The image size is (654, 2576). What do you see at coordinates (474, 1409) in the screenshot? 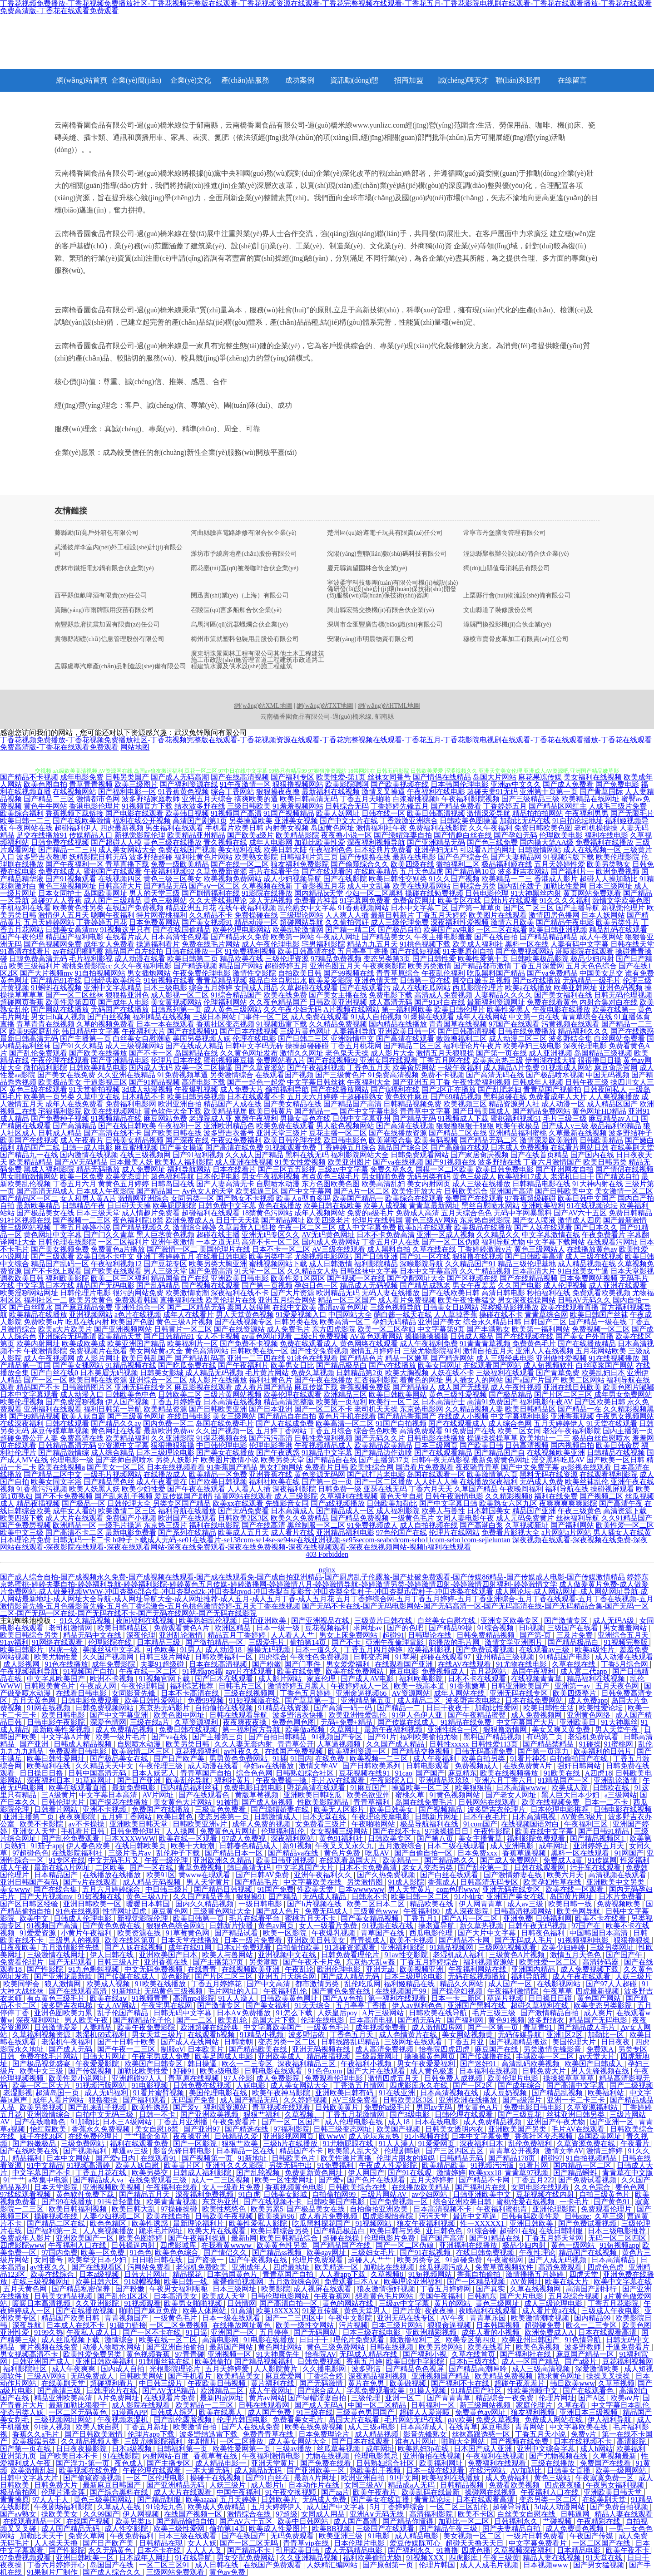
I see `久久精品视频人妻` at bounding box center [474, 1409].